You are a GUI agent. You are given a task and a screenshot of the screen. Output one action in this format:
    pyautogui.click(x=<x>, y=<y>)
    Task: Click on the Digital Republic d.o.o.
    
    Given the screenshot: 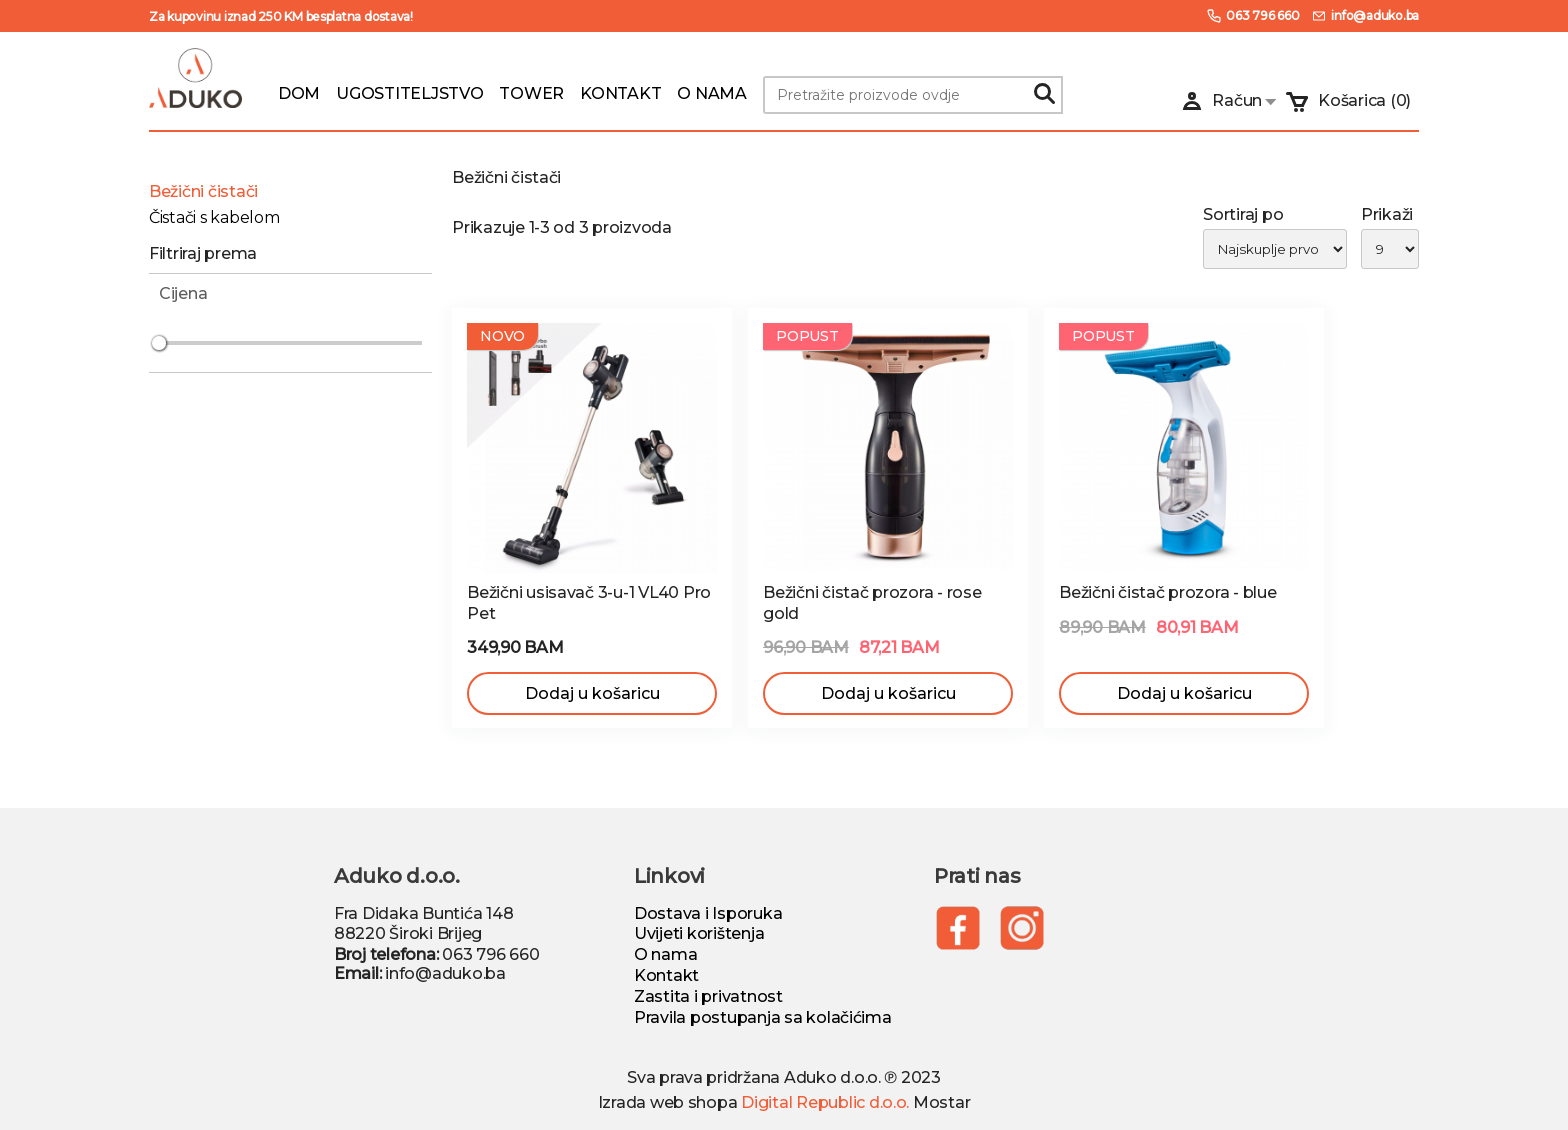 What is the action you would take?
    pyautogui.click(x=825, y=1102)
    